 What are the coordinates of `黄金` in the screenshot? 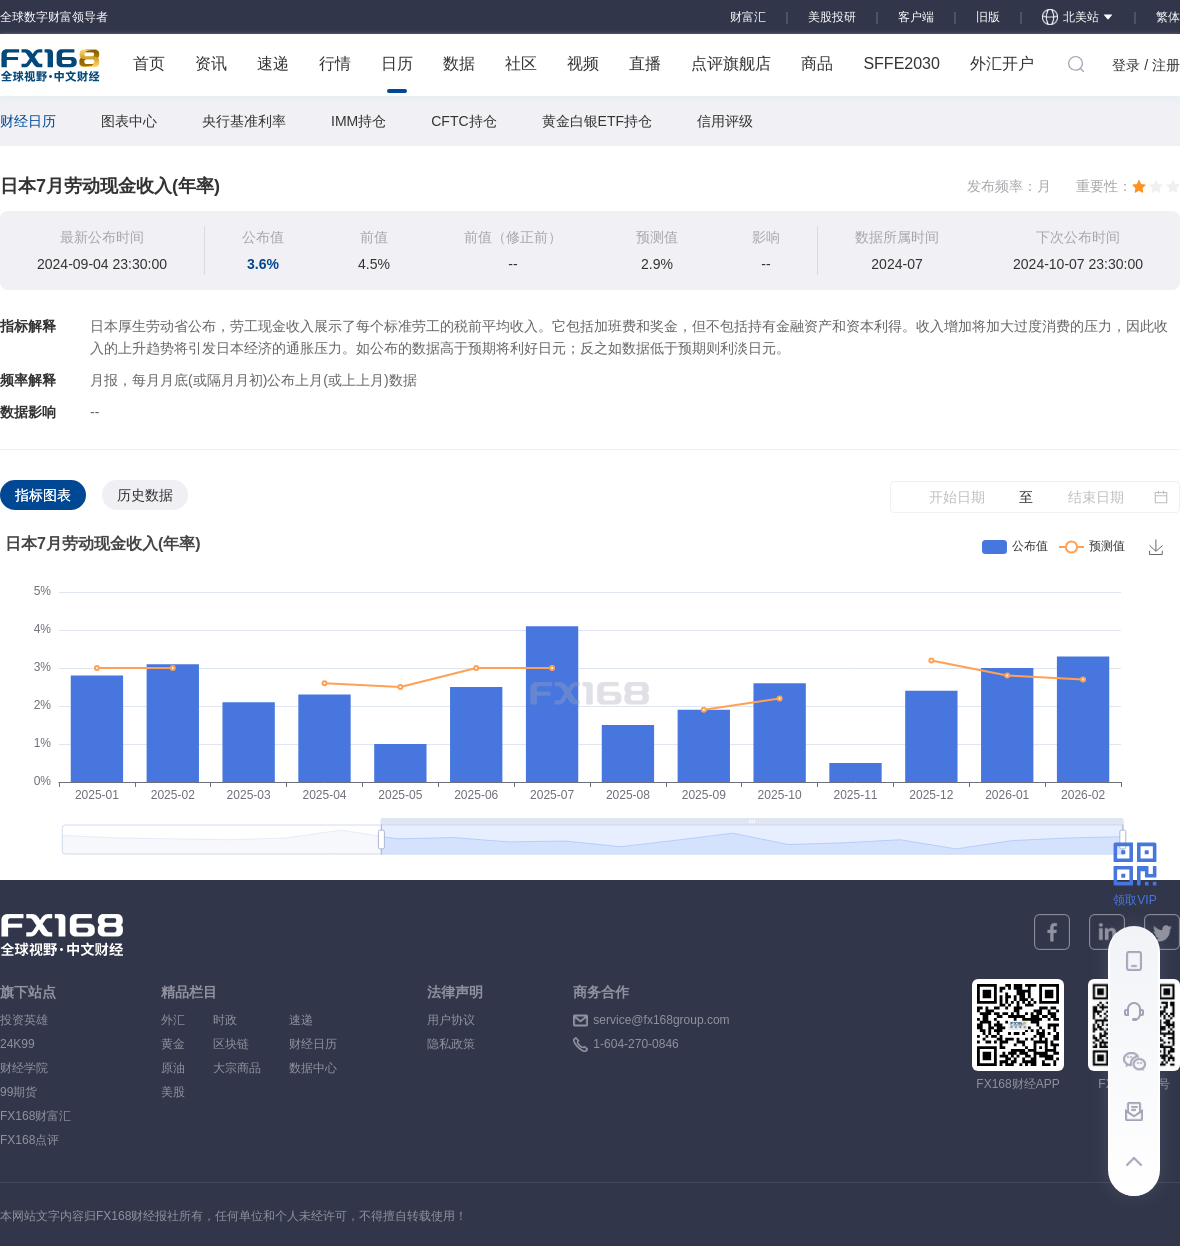 It's located at (173, 1044).